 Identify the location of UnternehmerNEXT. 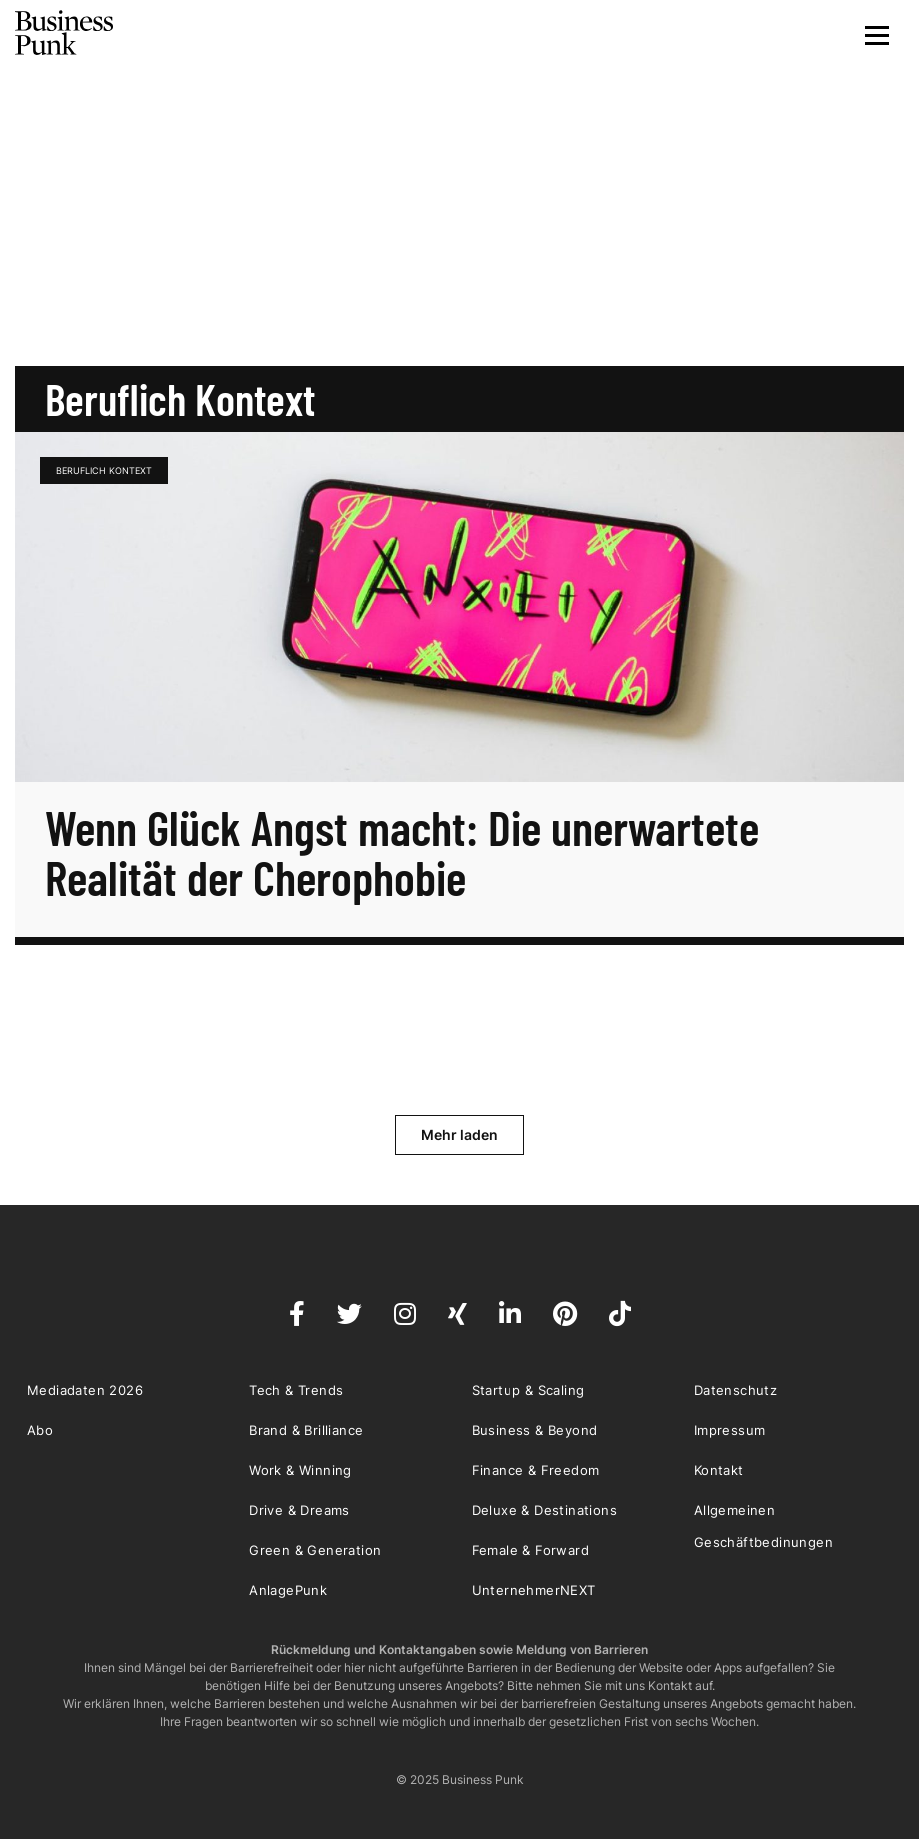
(534, 1590).